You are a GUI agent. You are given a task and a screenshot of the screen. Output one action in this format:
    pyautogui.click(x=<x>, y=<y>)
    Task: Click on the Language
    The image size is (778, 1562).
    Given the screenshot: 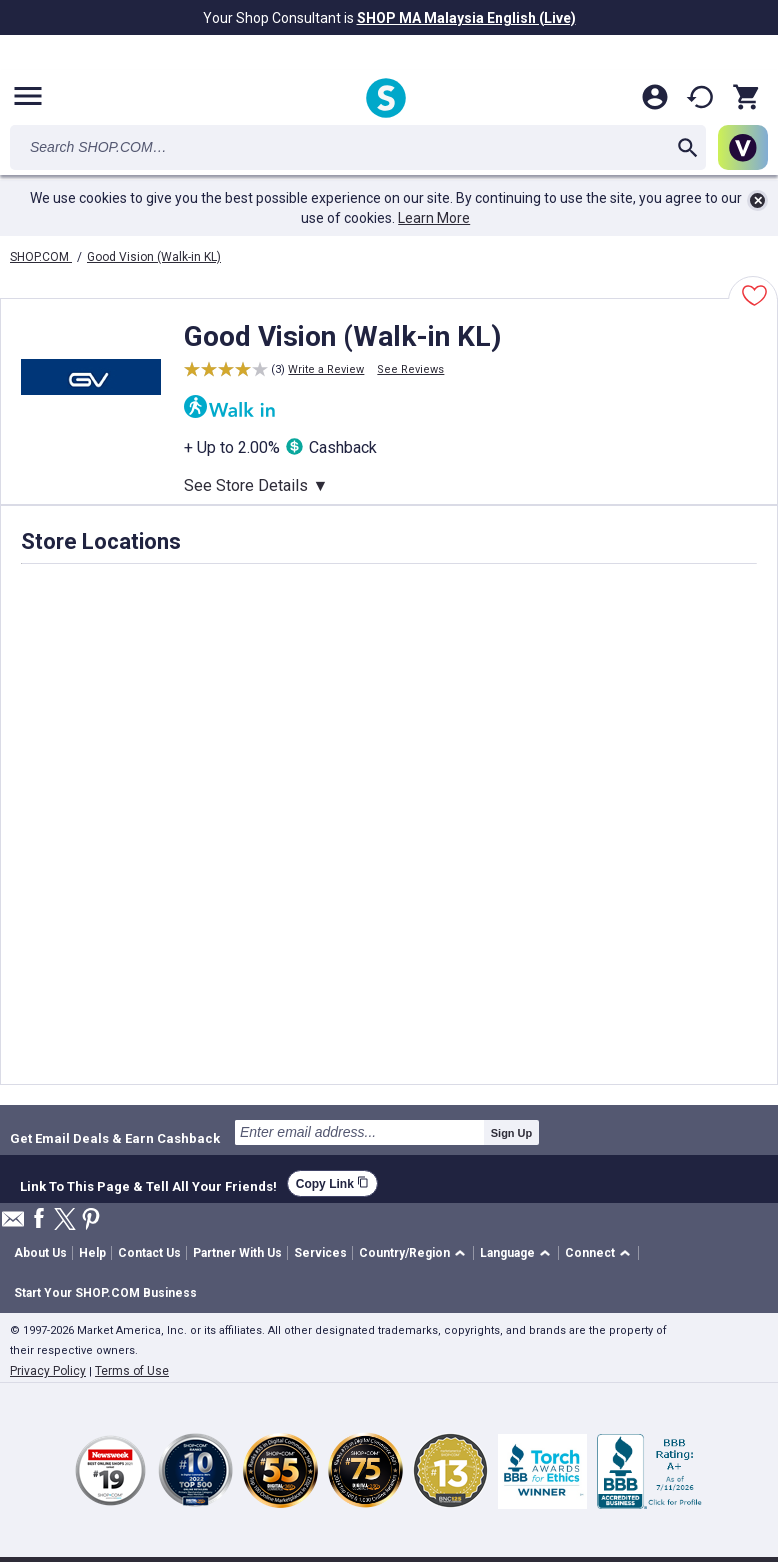 What is the action you would take?
    pyautogui.click(x=507, y=1253)
    